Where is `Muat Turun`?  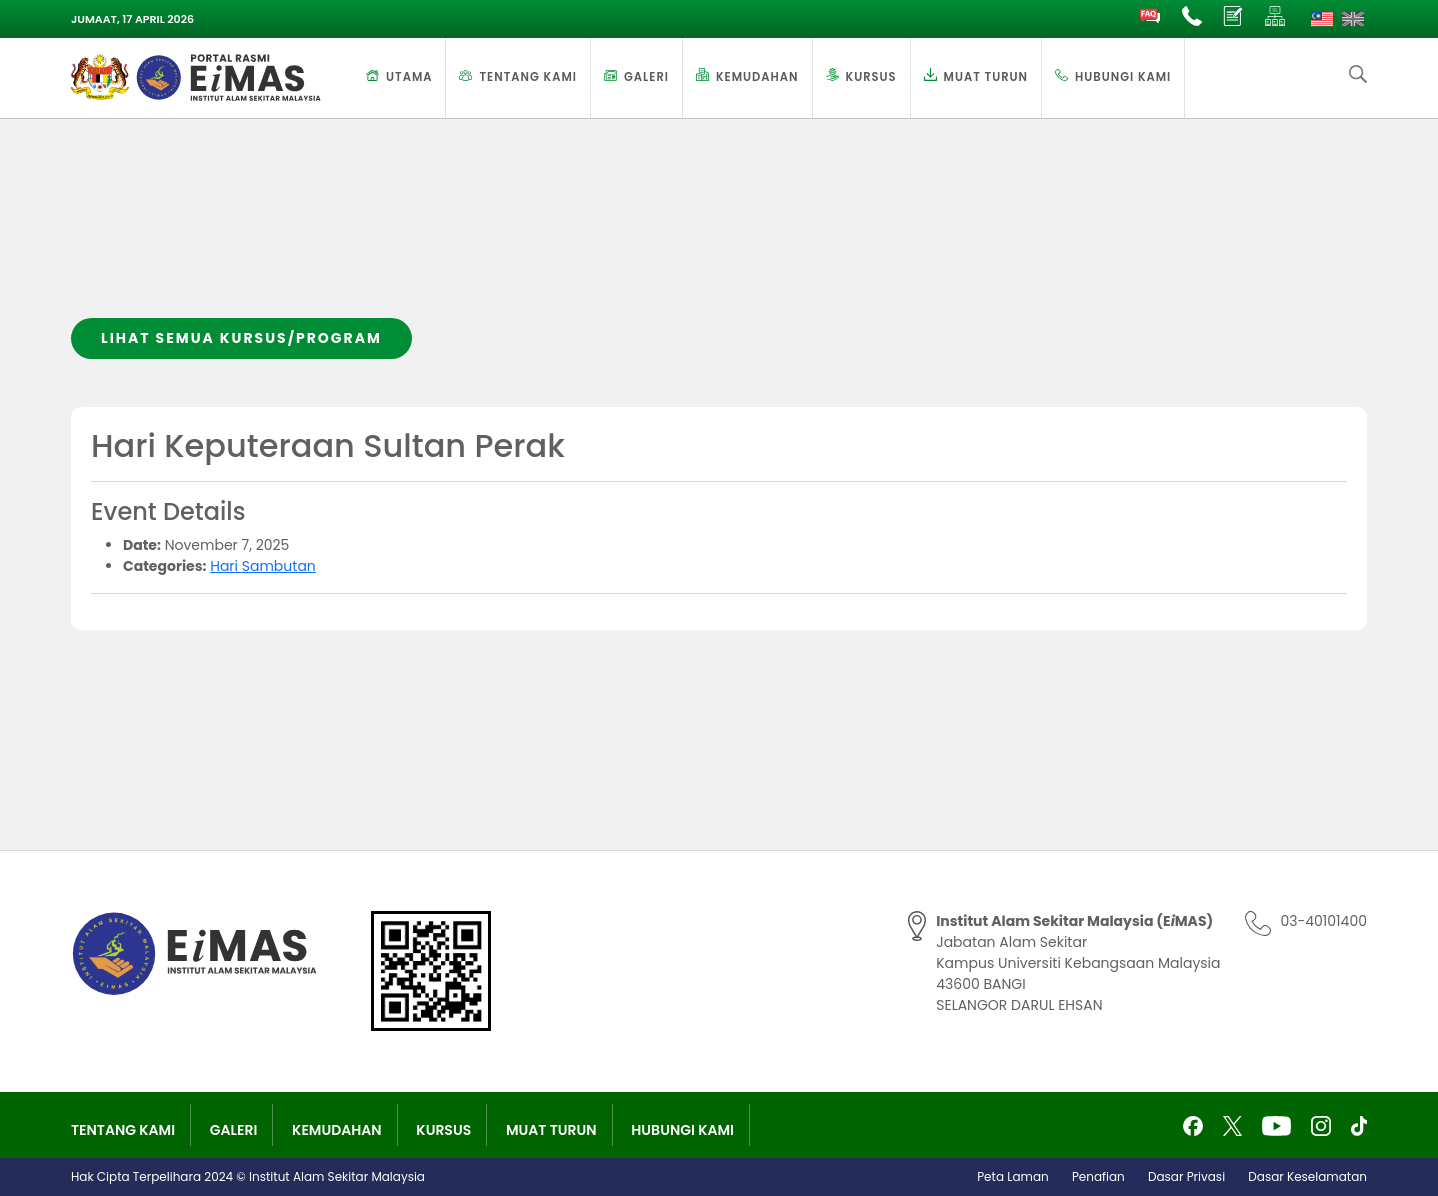
Muat Turun is located at coordinates (986, 77).